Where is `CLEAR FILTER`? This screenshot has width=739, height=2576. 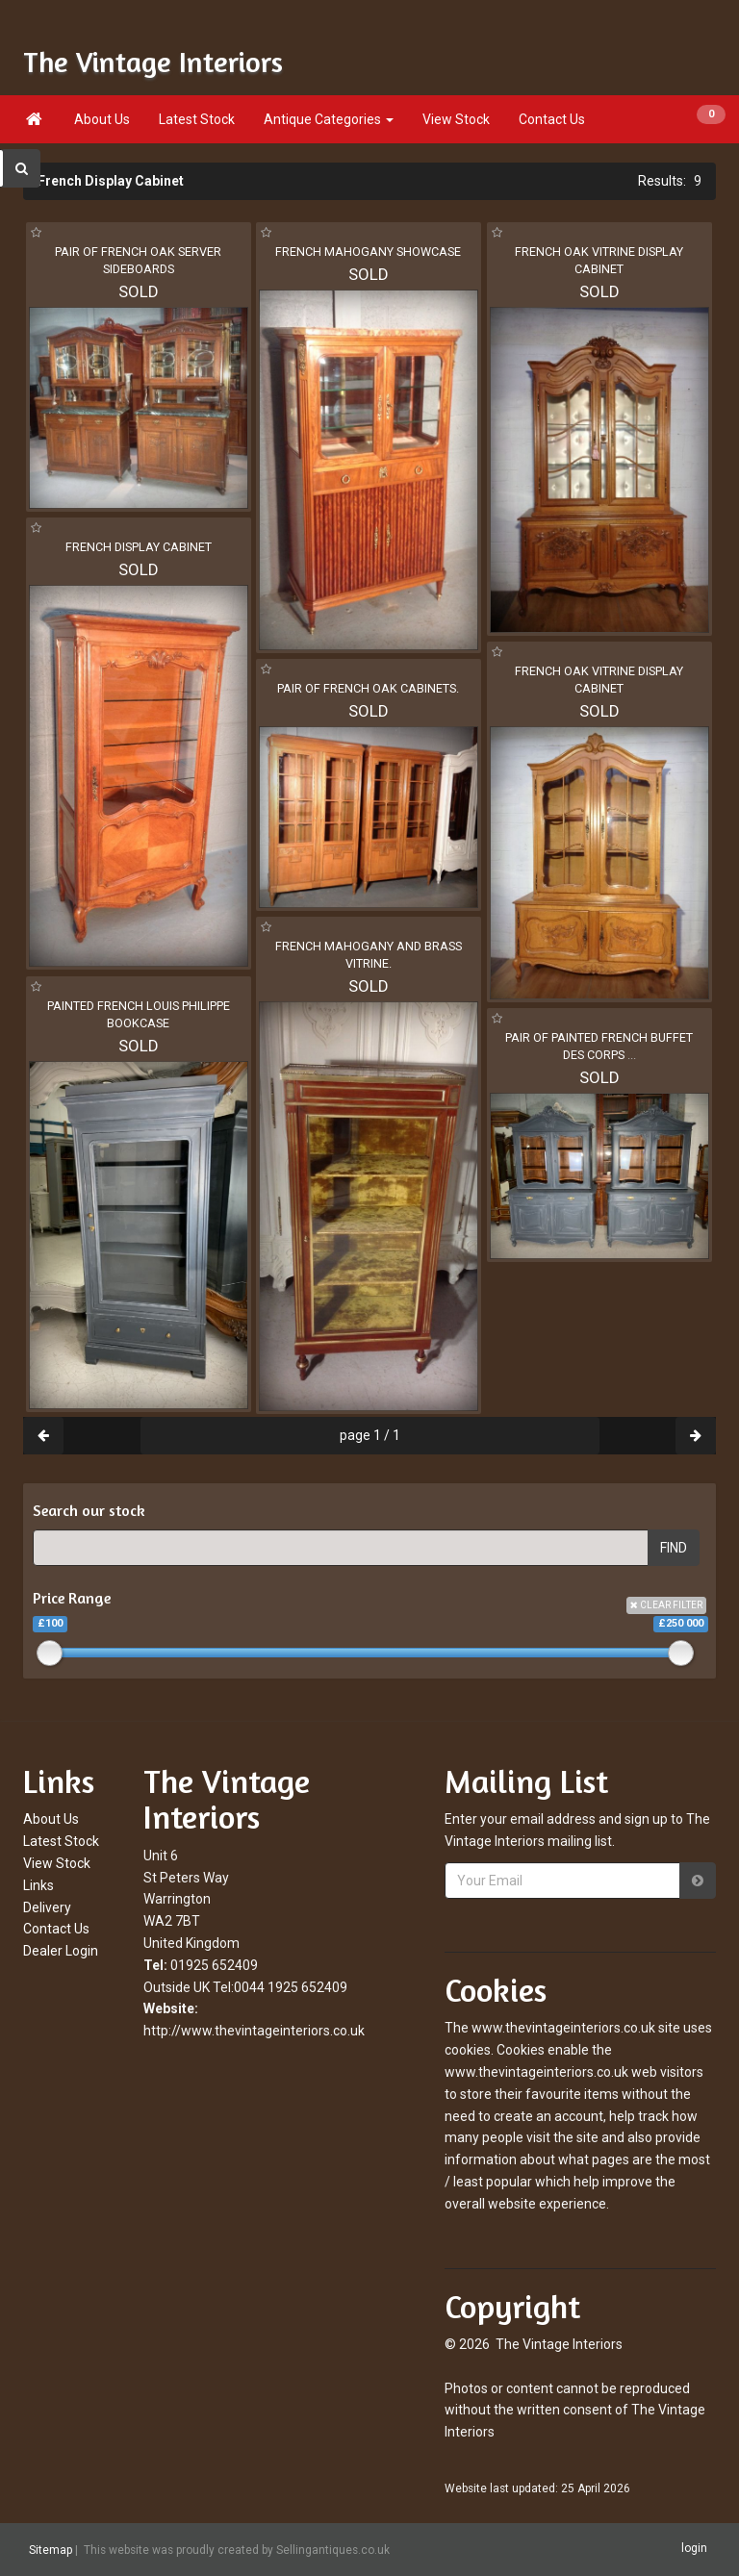
CLEAR FILTER is located at coordinates (666, 1605).